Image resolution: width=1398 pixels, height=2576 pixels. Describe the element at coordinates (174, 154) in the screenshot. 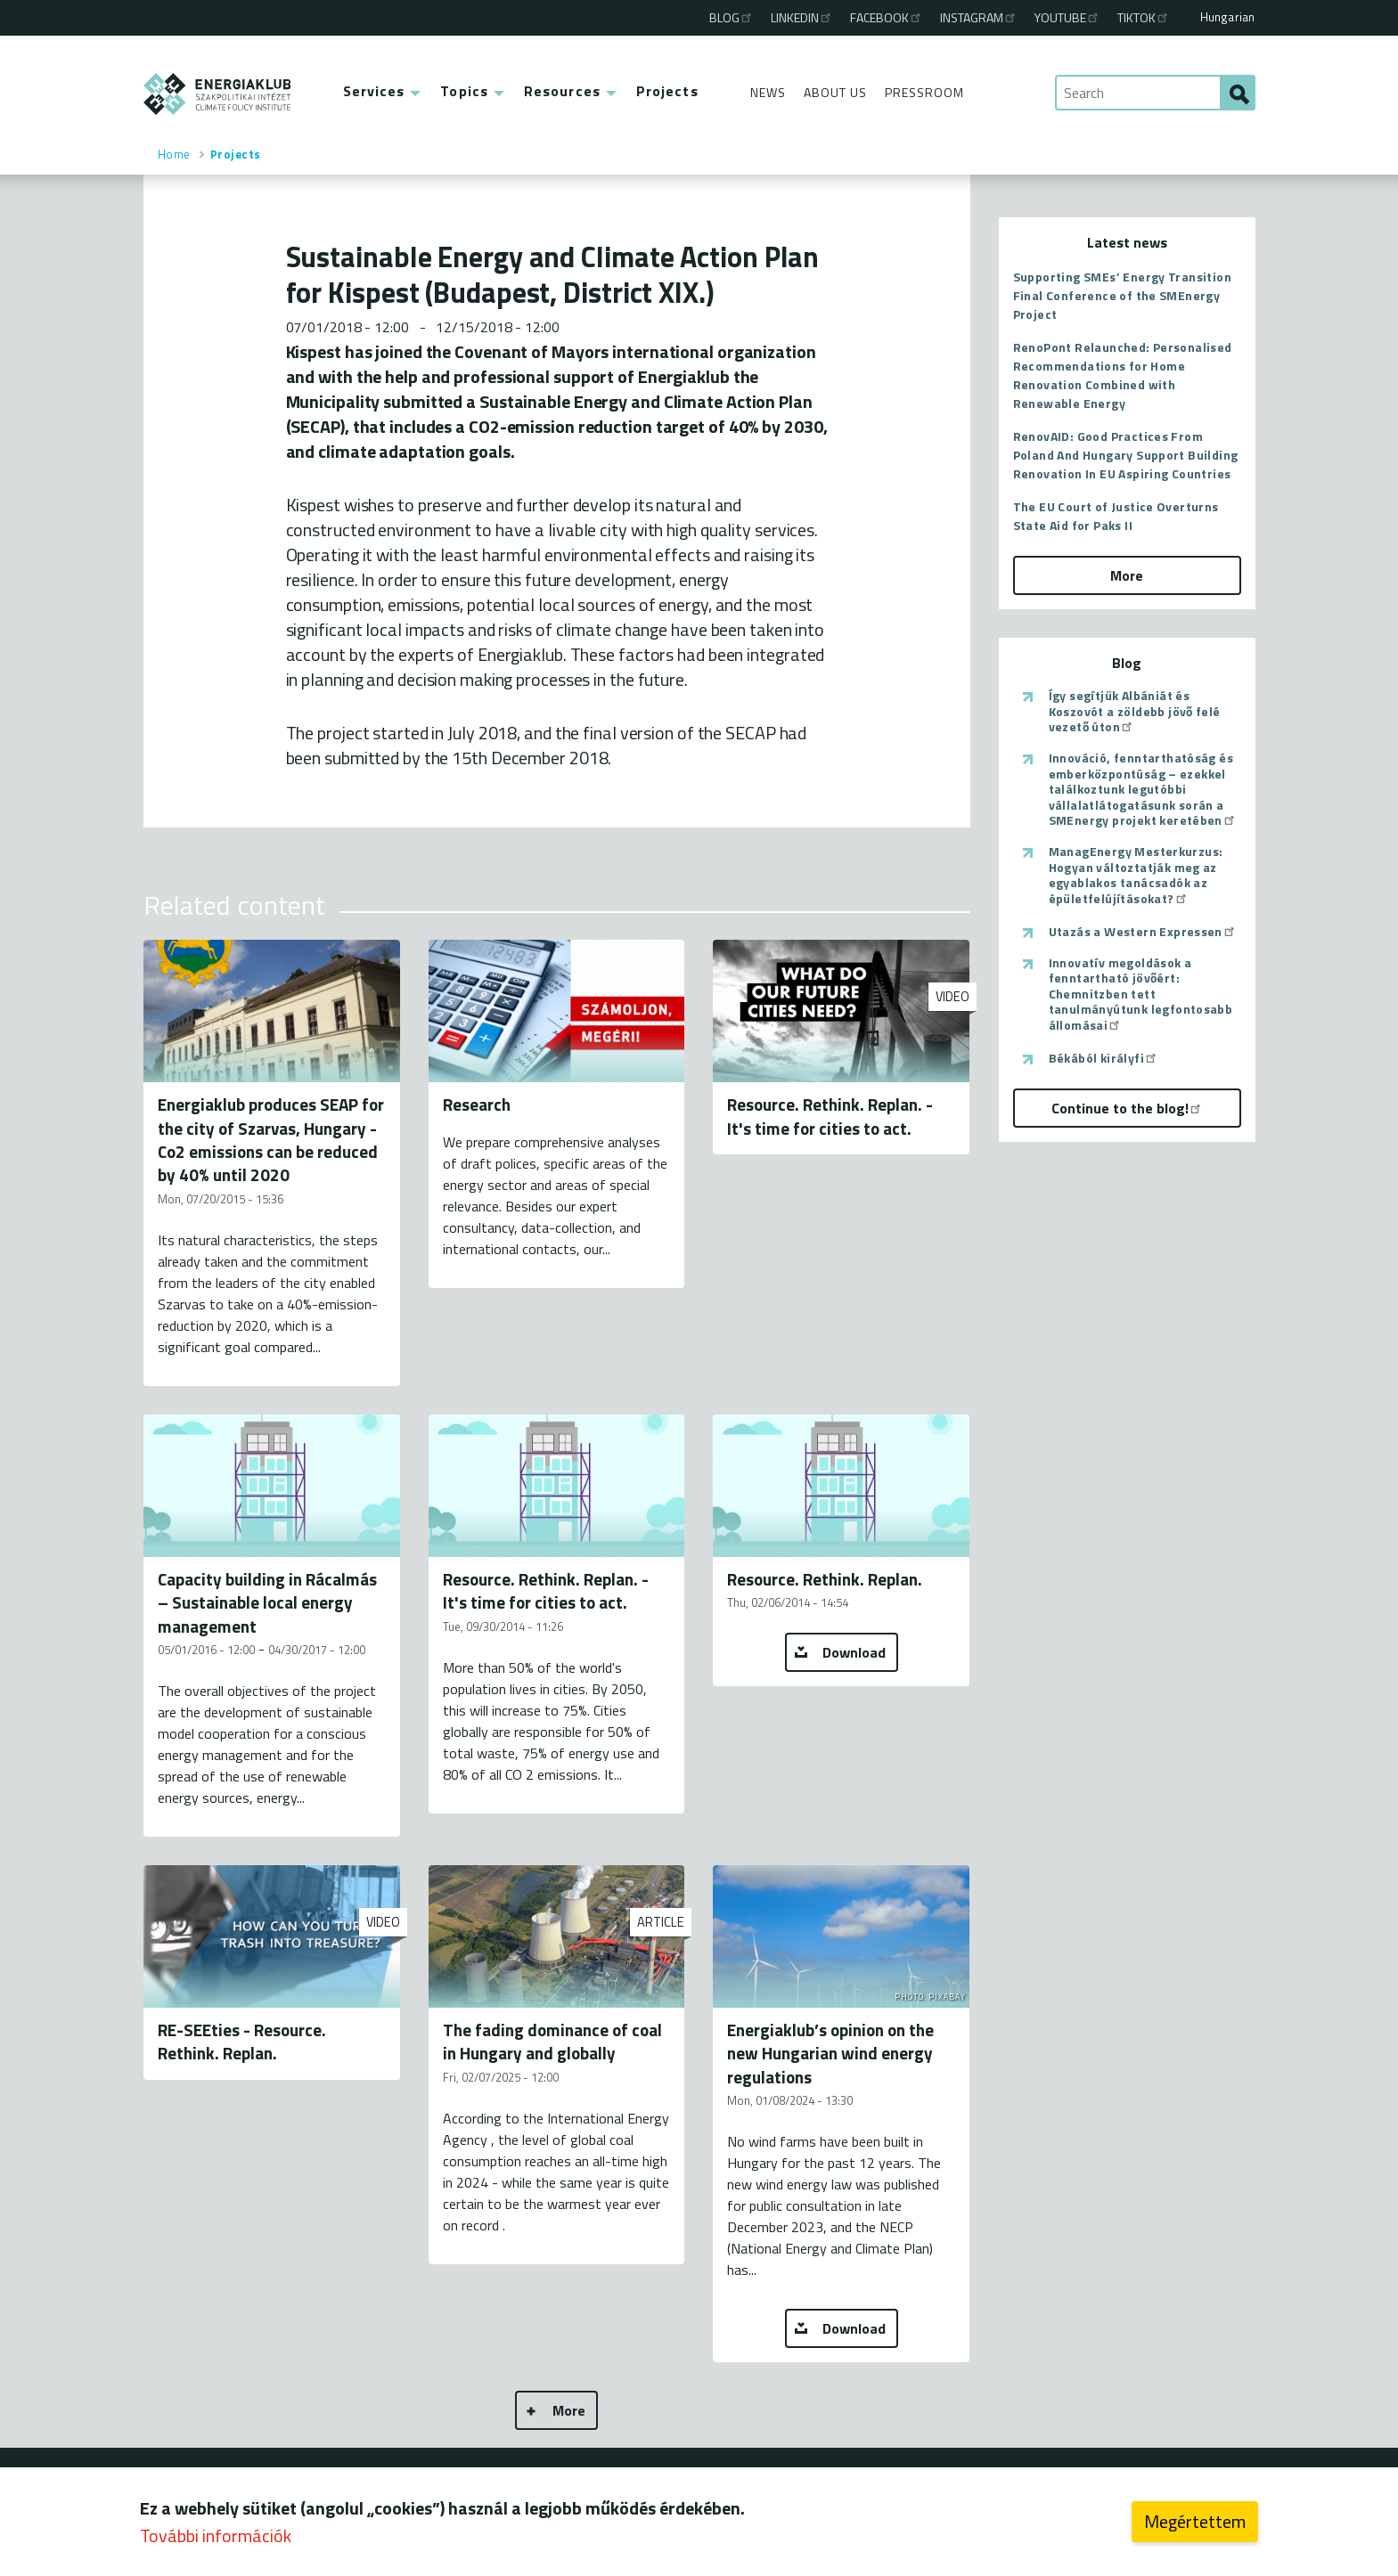

I see `Home` at that location.